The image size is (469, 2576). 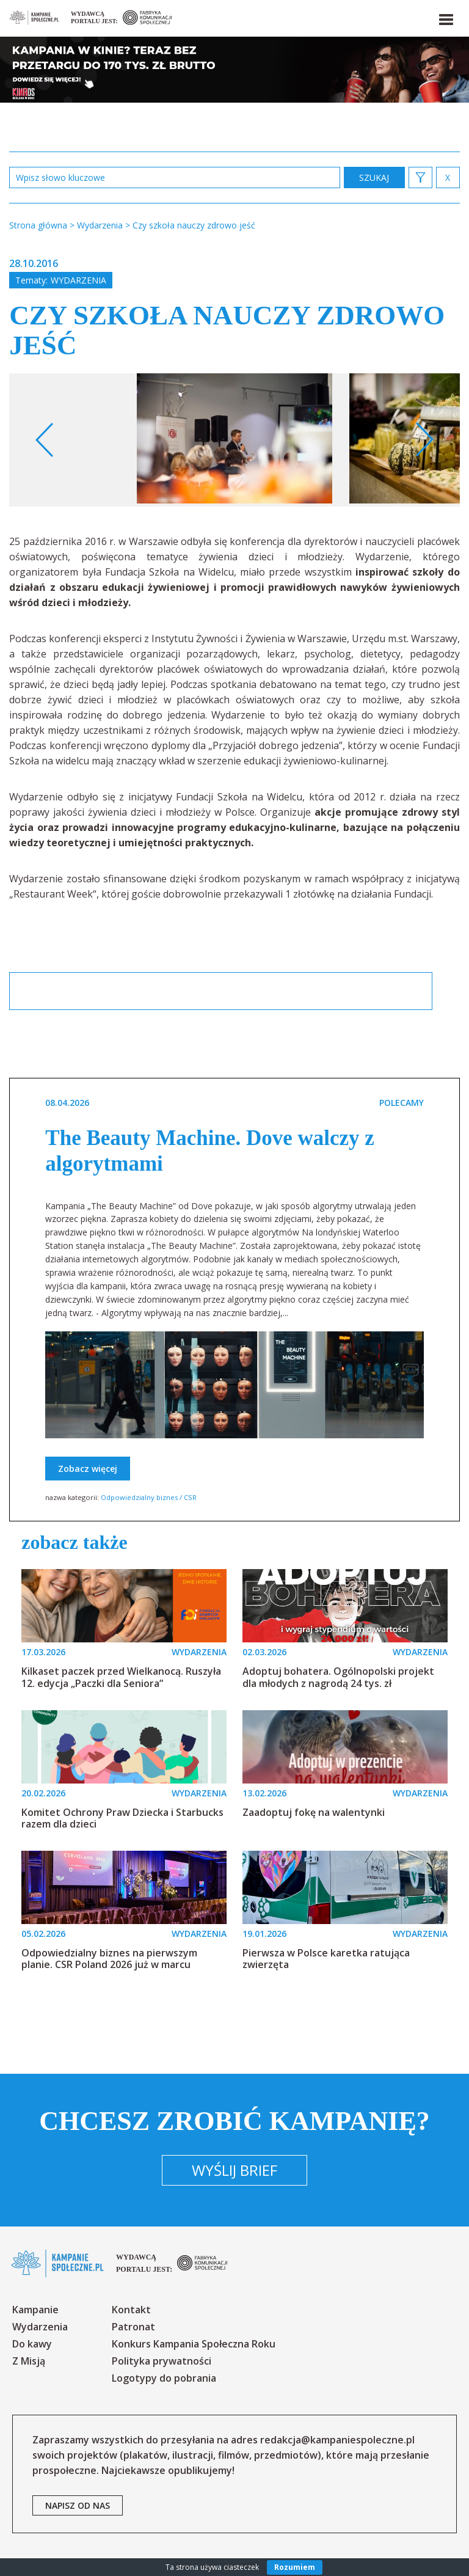 I want to click on Polityka prywatności, so click(x=161, y=2361).